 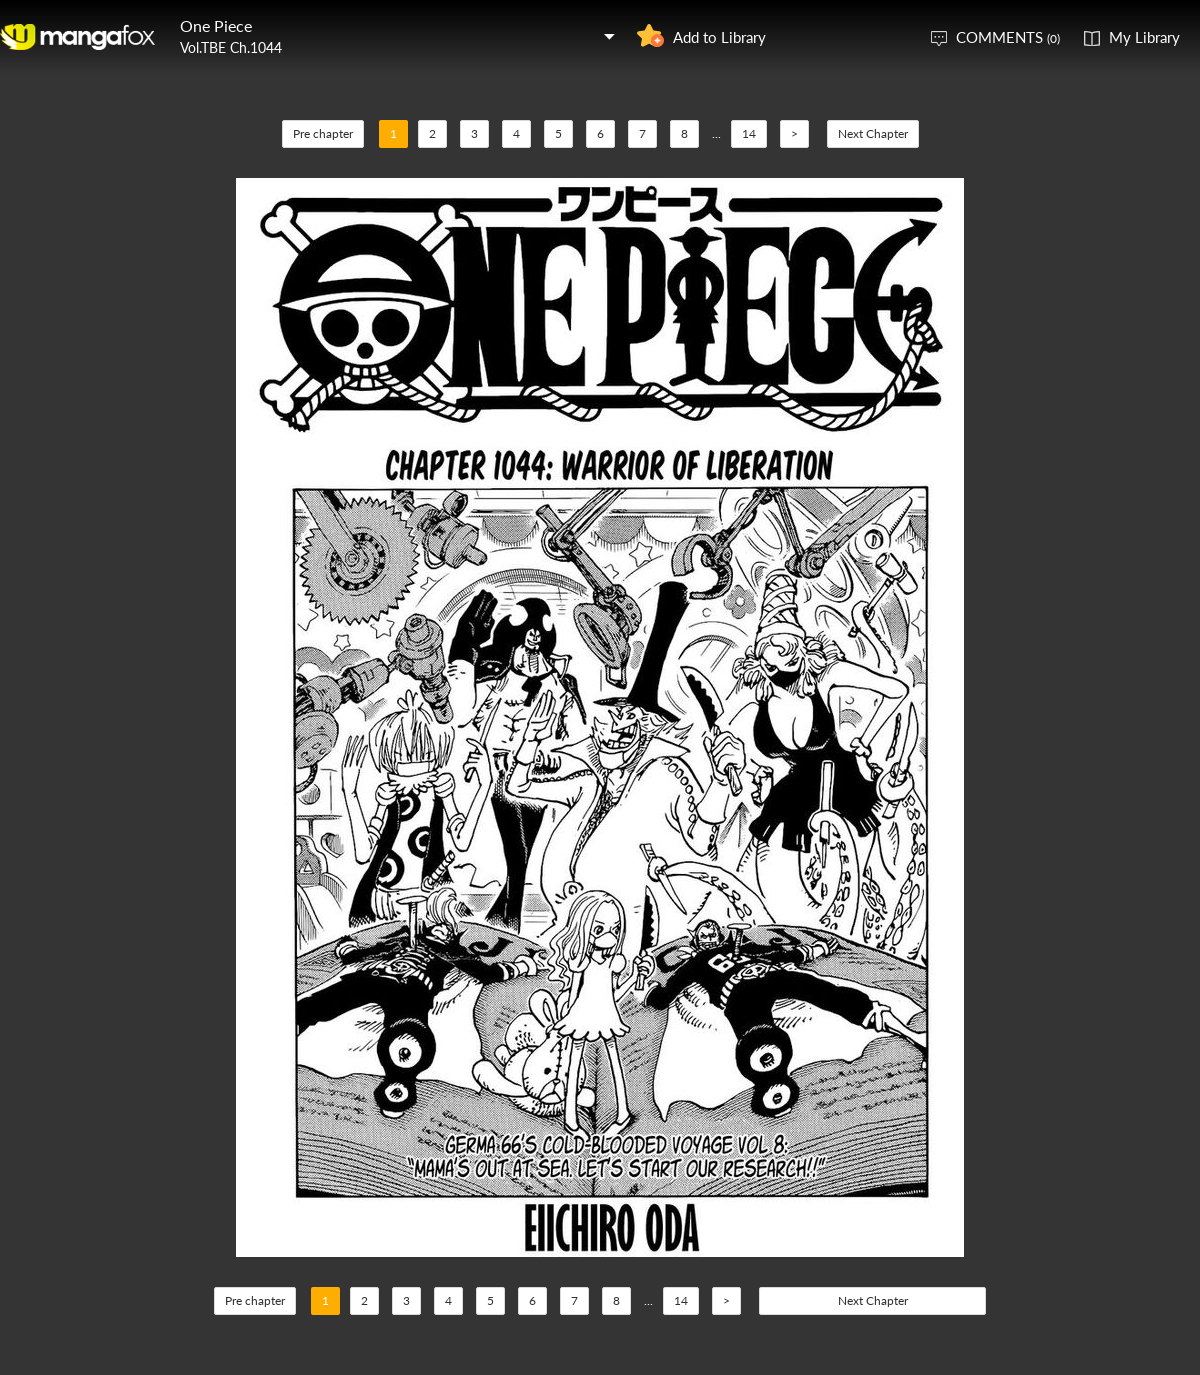 I want to click on My Library, so click(x=1144, y=37).